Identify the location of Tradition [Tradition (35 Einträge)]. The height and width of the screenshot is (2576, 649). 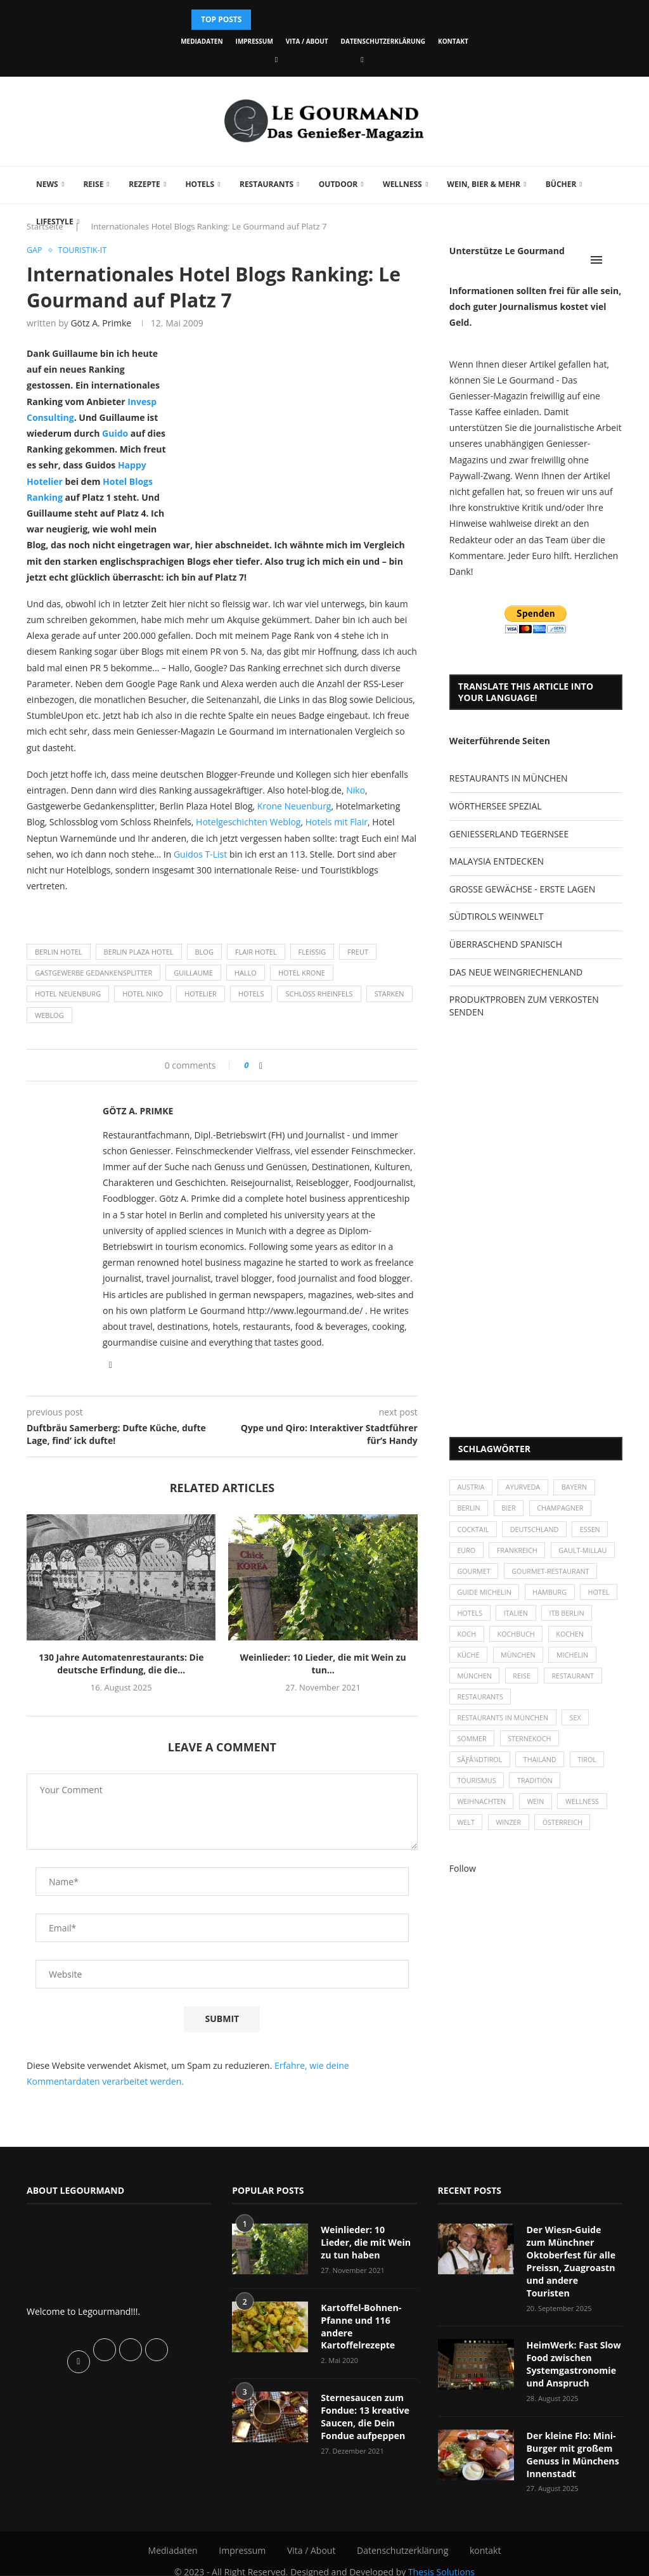
(537, 1791).